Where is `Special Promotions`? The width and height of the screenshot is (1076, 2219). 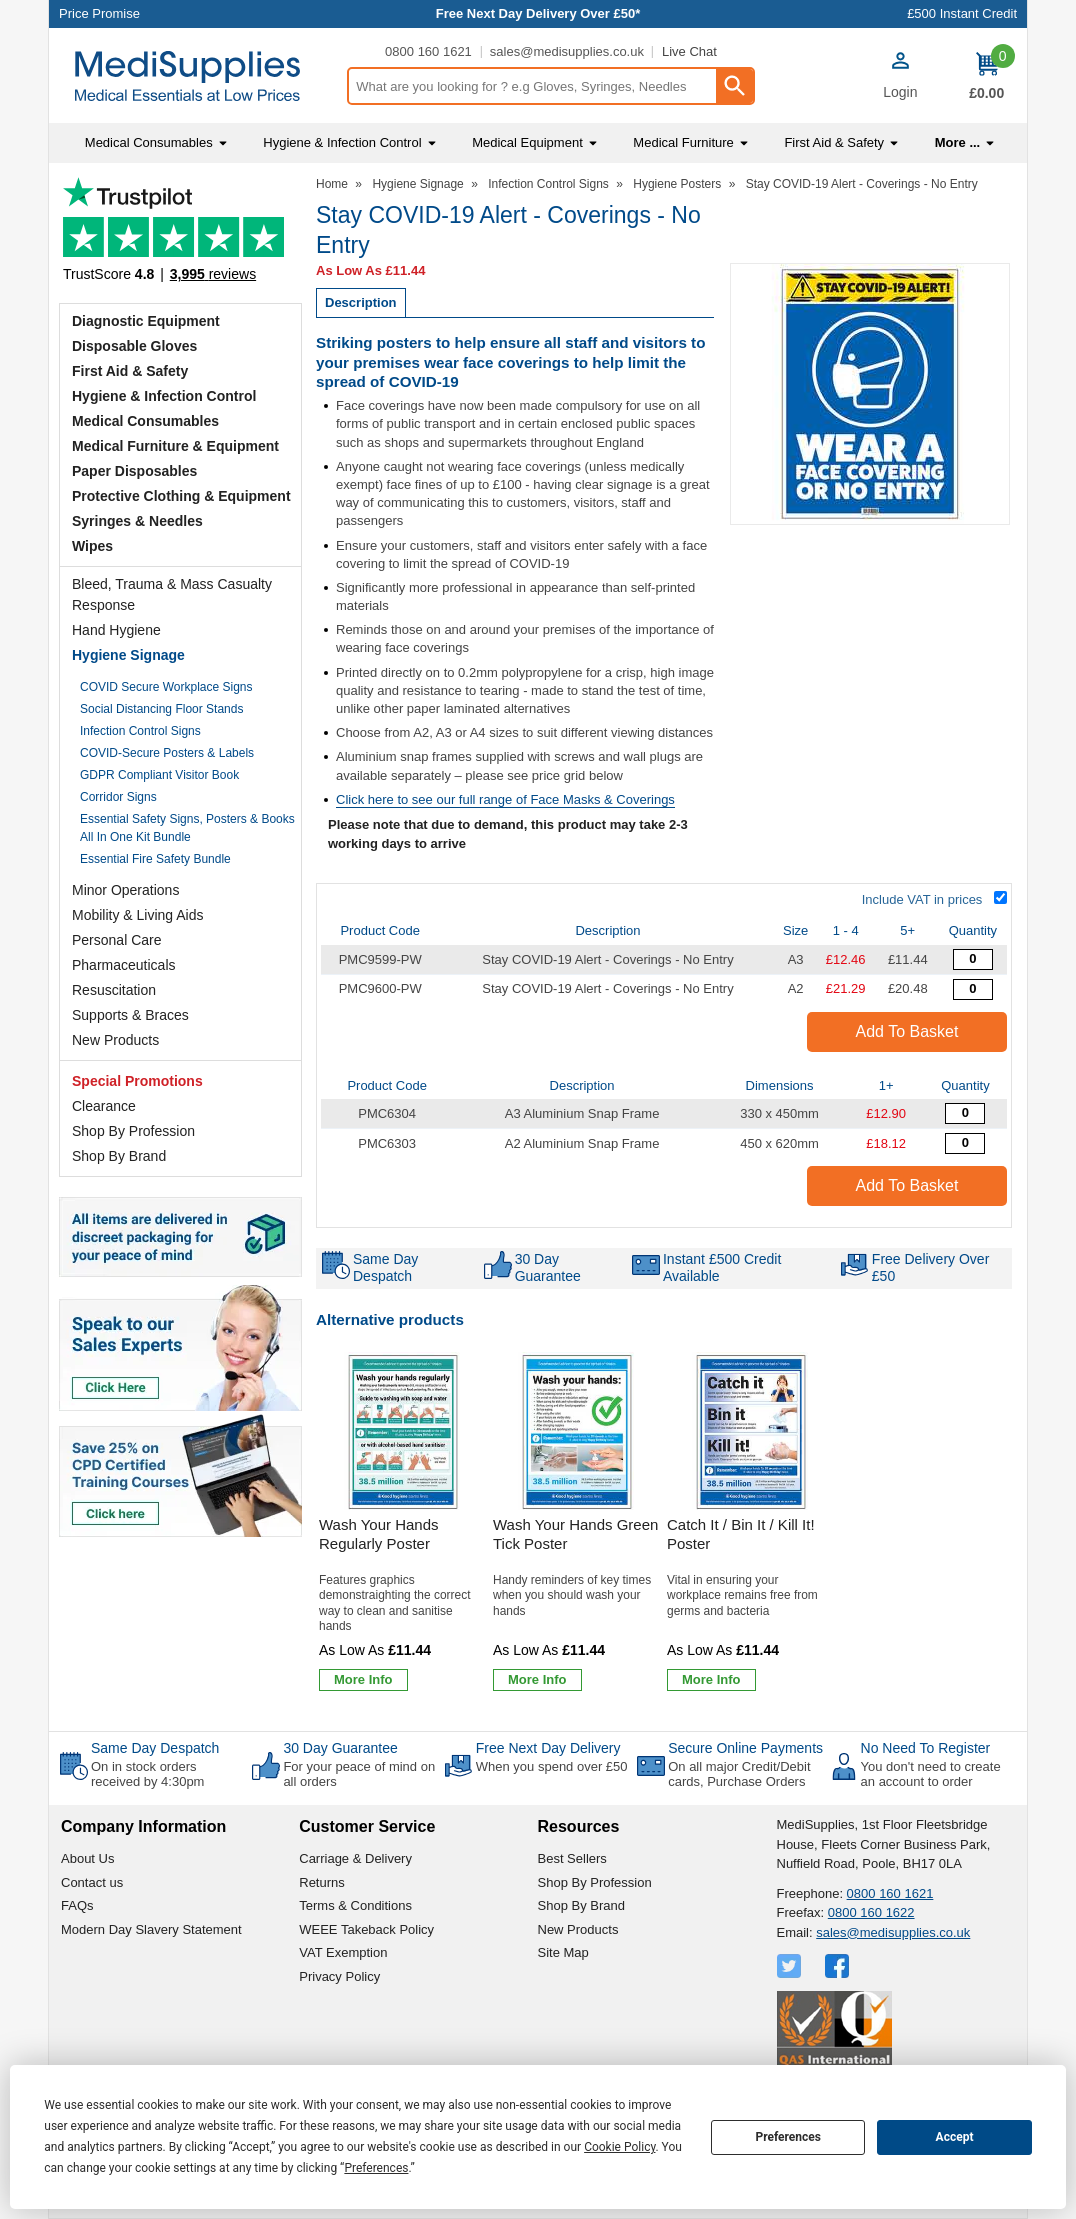
Special Promotions is located at coordinates (137, 1081).